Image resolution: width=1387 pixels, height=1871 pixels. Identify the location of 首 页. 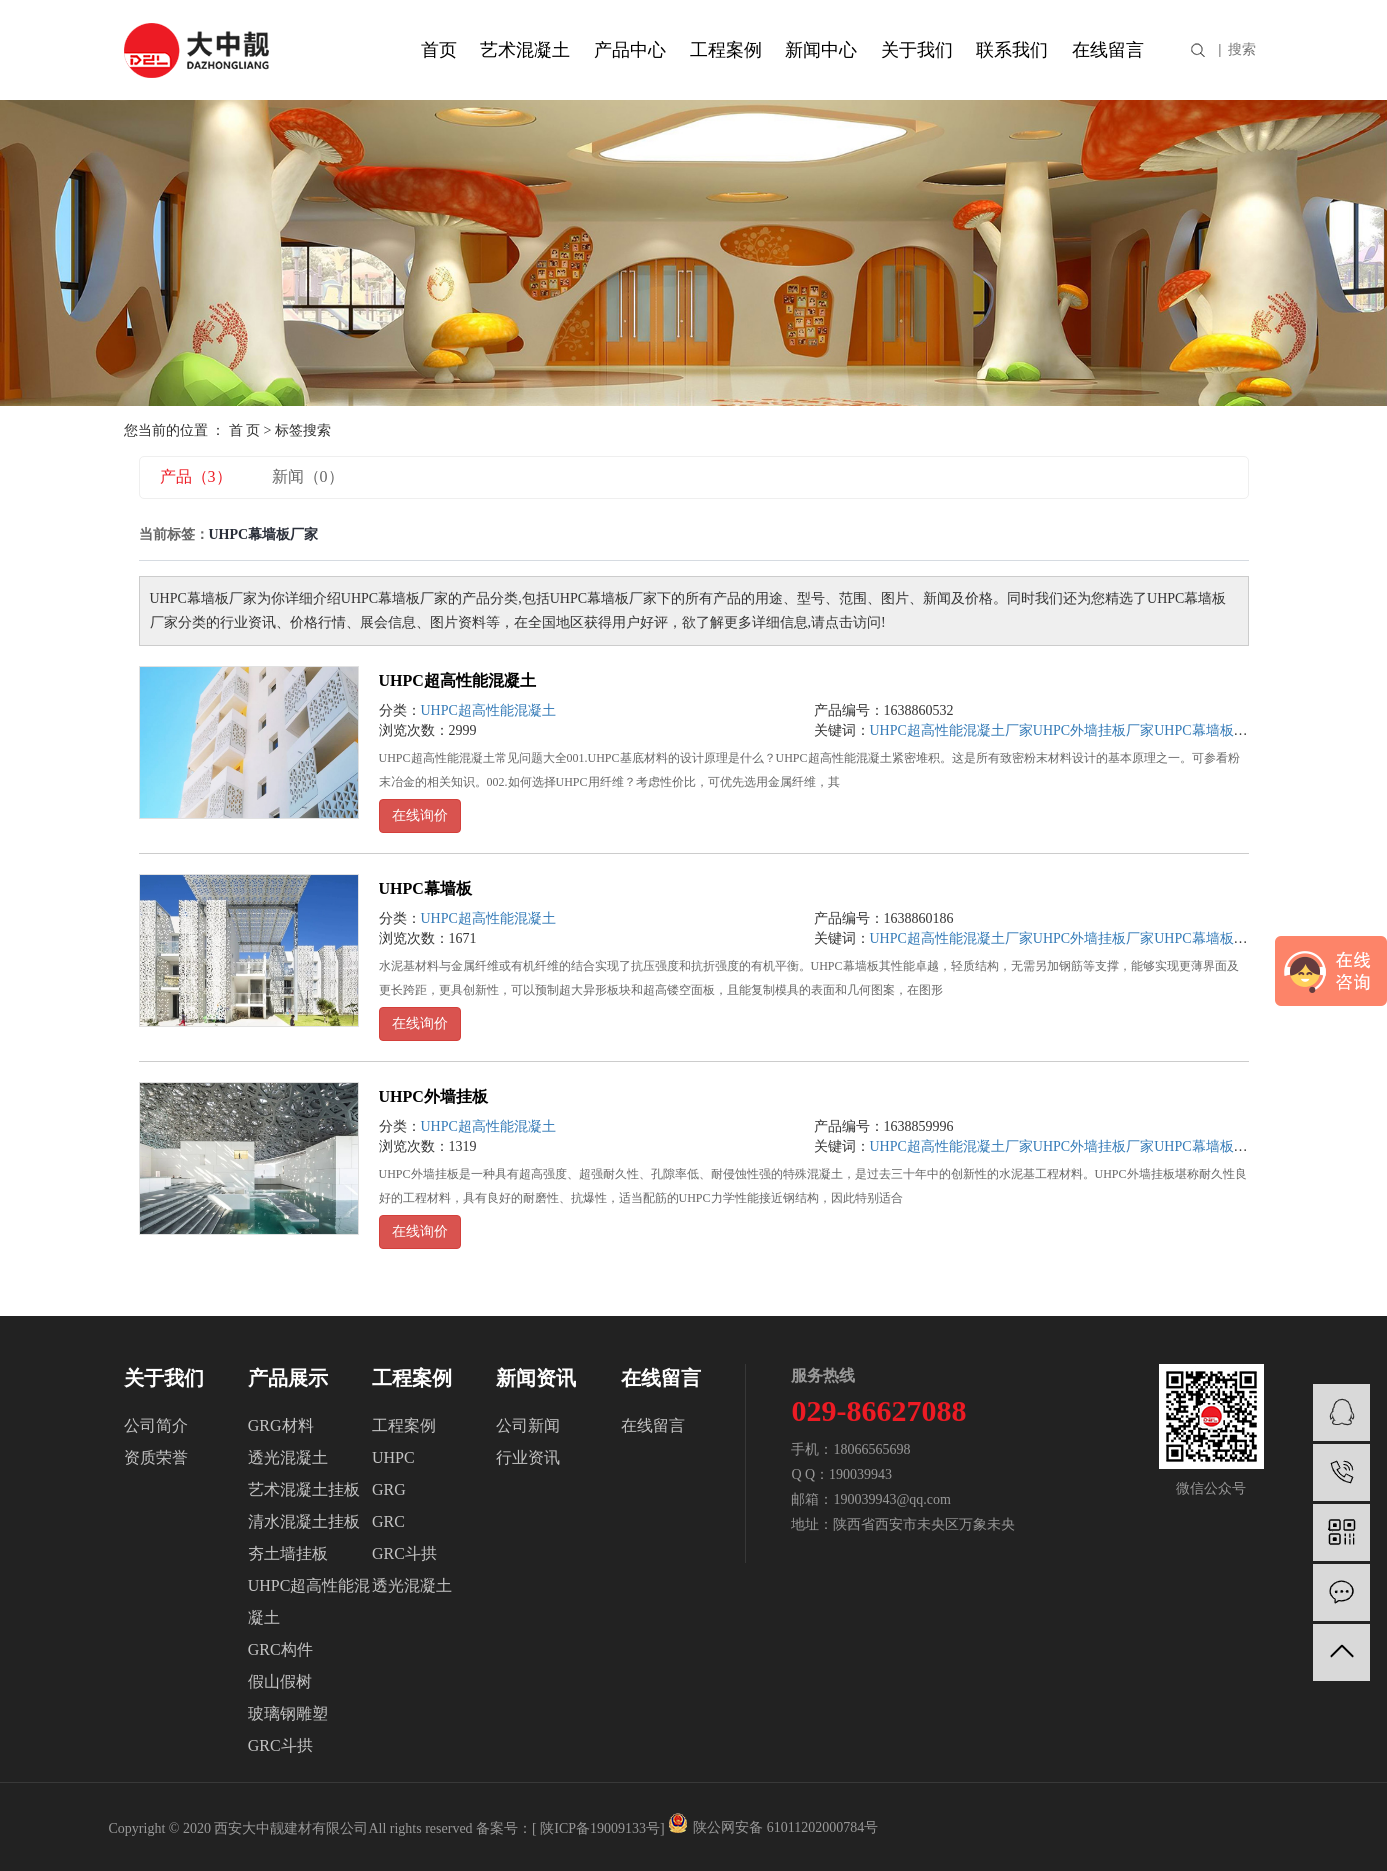
(245, 430).